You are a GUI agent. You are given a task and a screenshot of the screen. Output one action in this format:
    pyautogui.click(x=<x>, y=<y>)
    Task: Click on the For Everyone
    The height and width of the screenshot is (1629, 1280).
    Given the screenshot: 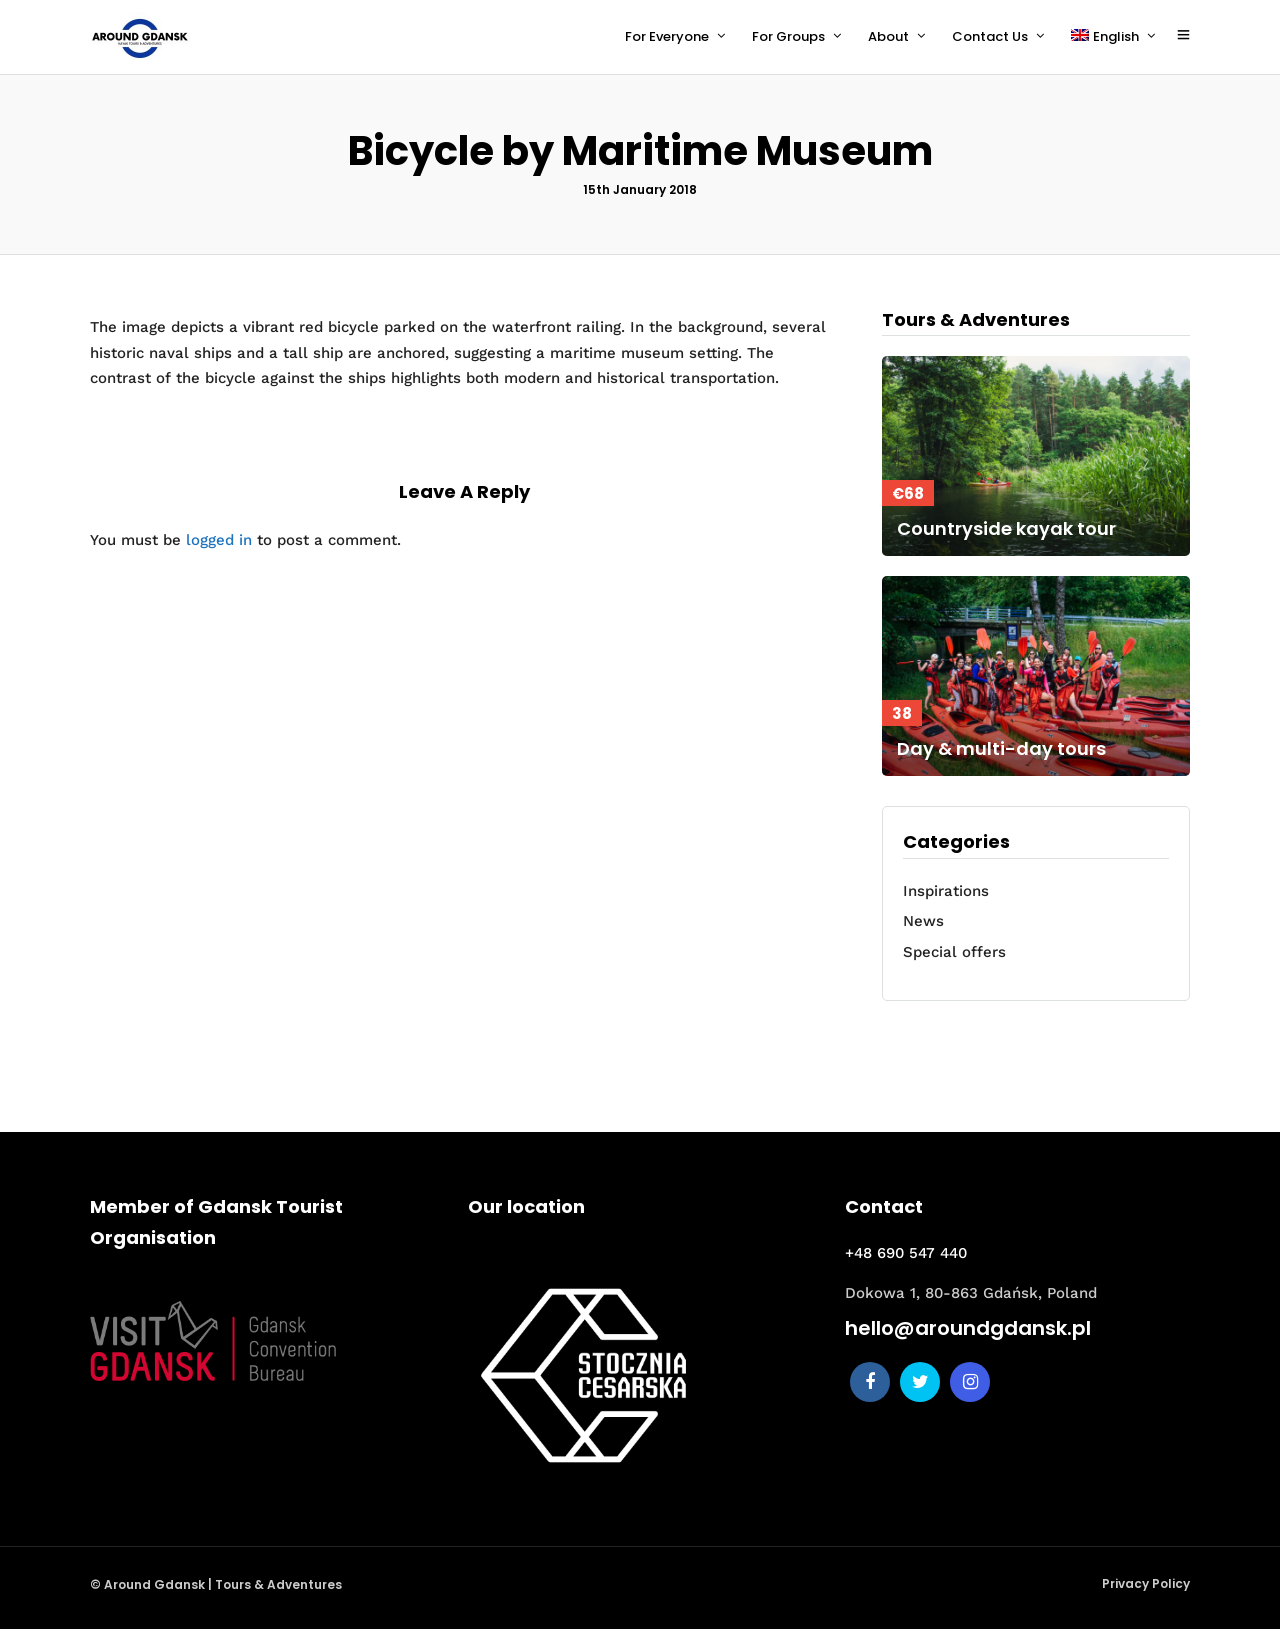 What is the action you would take?
    pyautogui.click(x=667, y=36)
    